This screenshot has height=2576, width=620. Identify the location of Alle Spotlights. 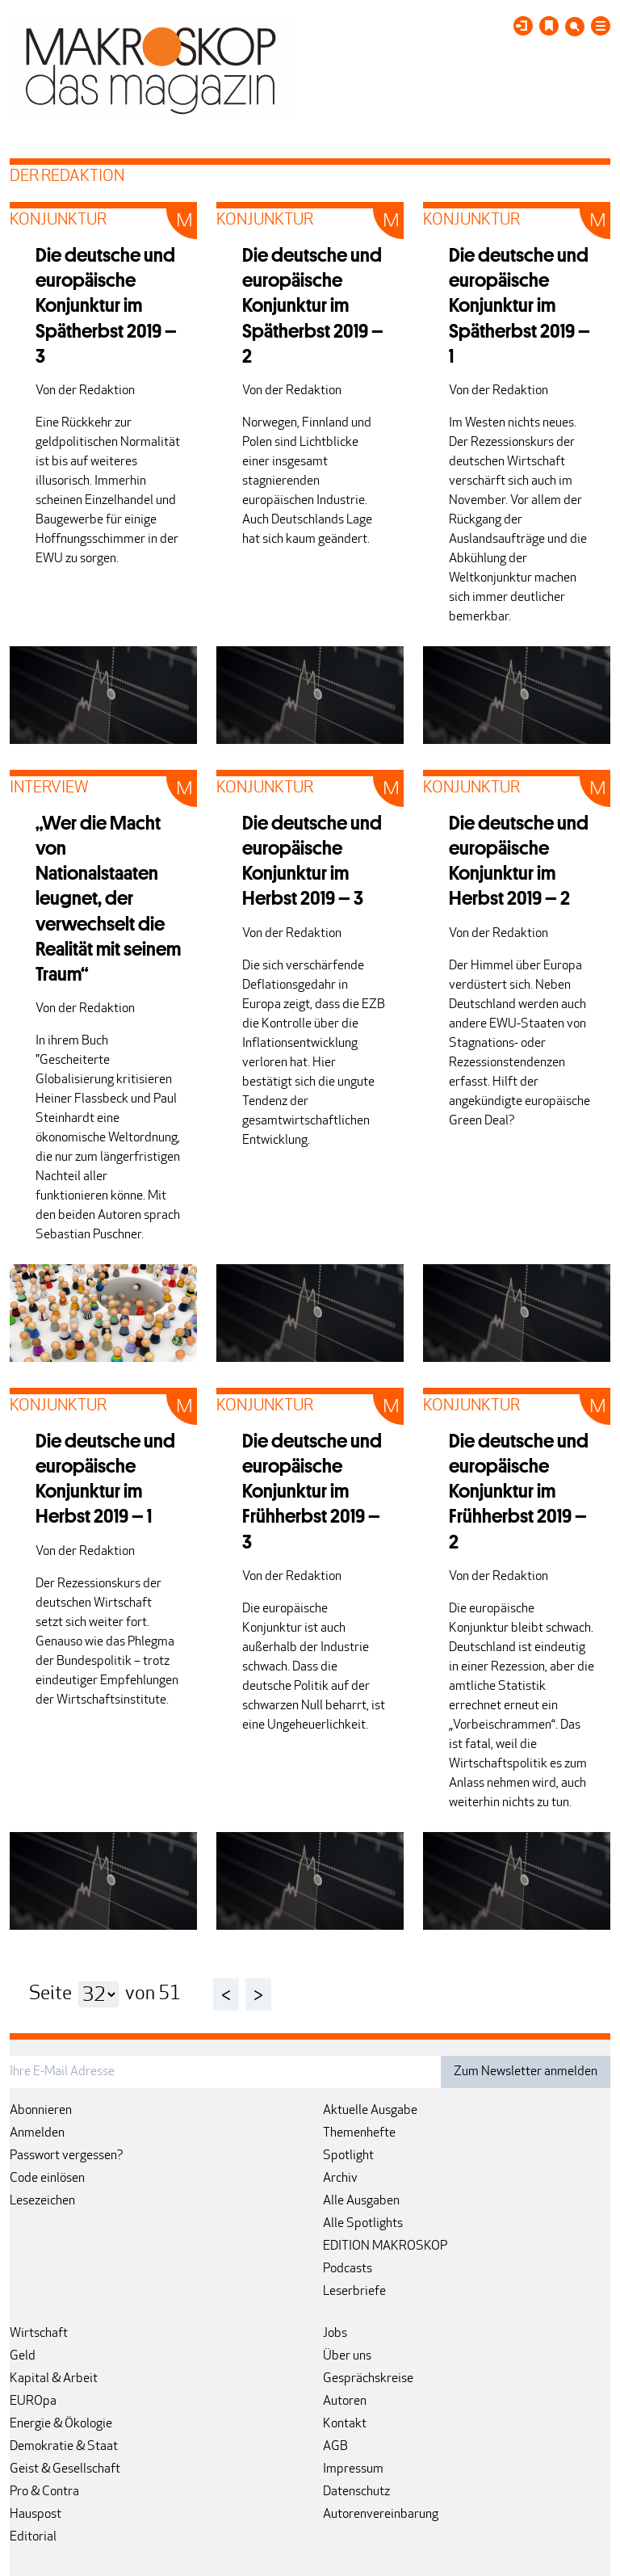
(363, 2223).